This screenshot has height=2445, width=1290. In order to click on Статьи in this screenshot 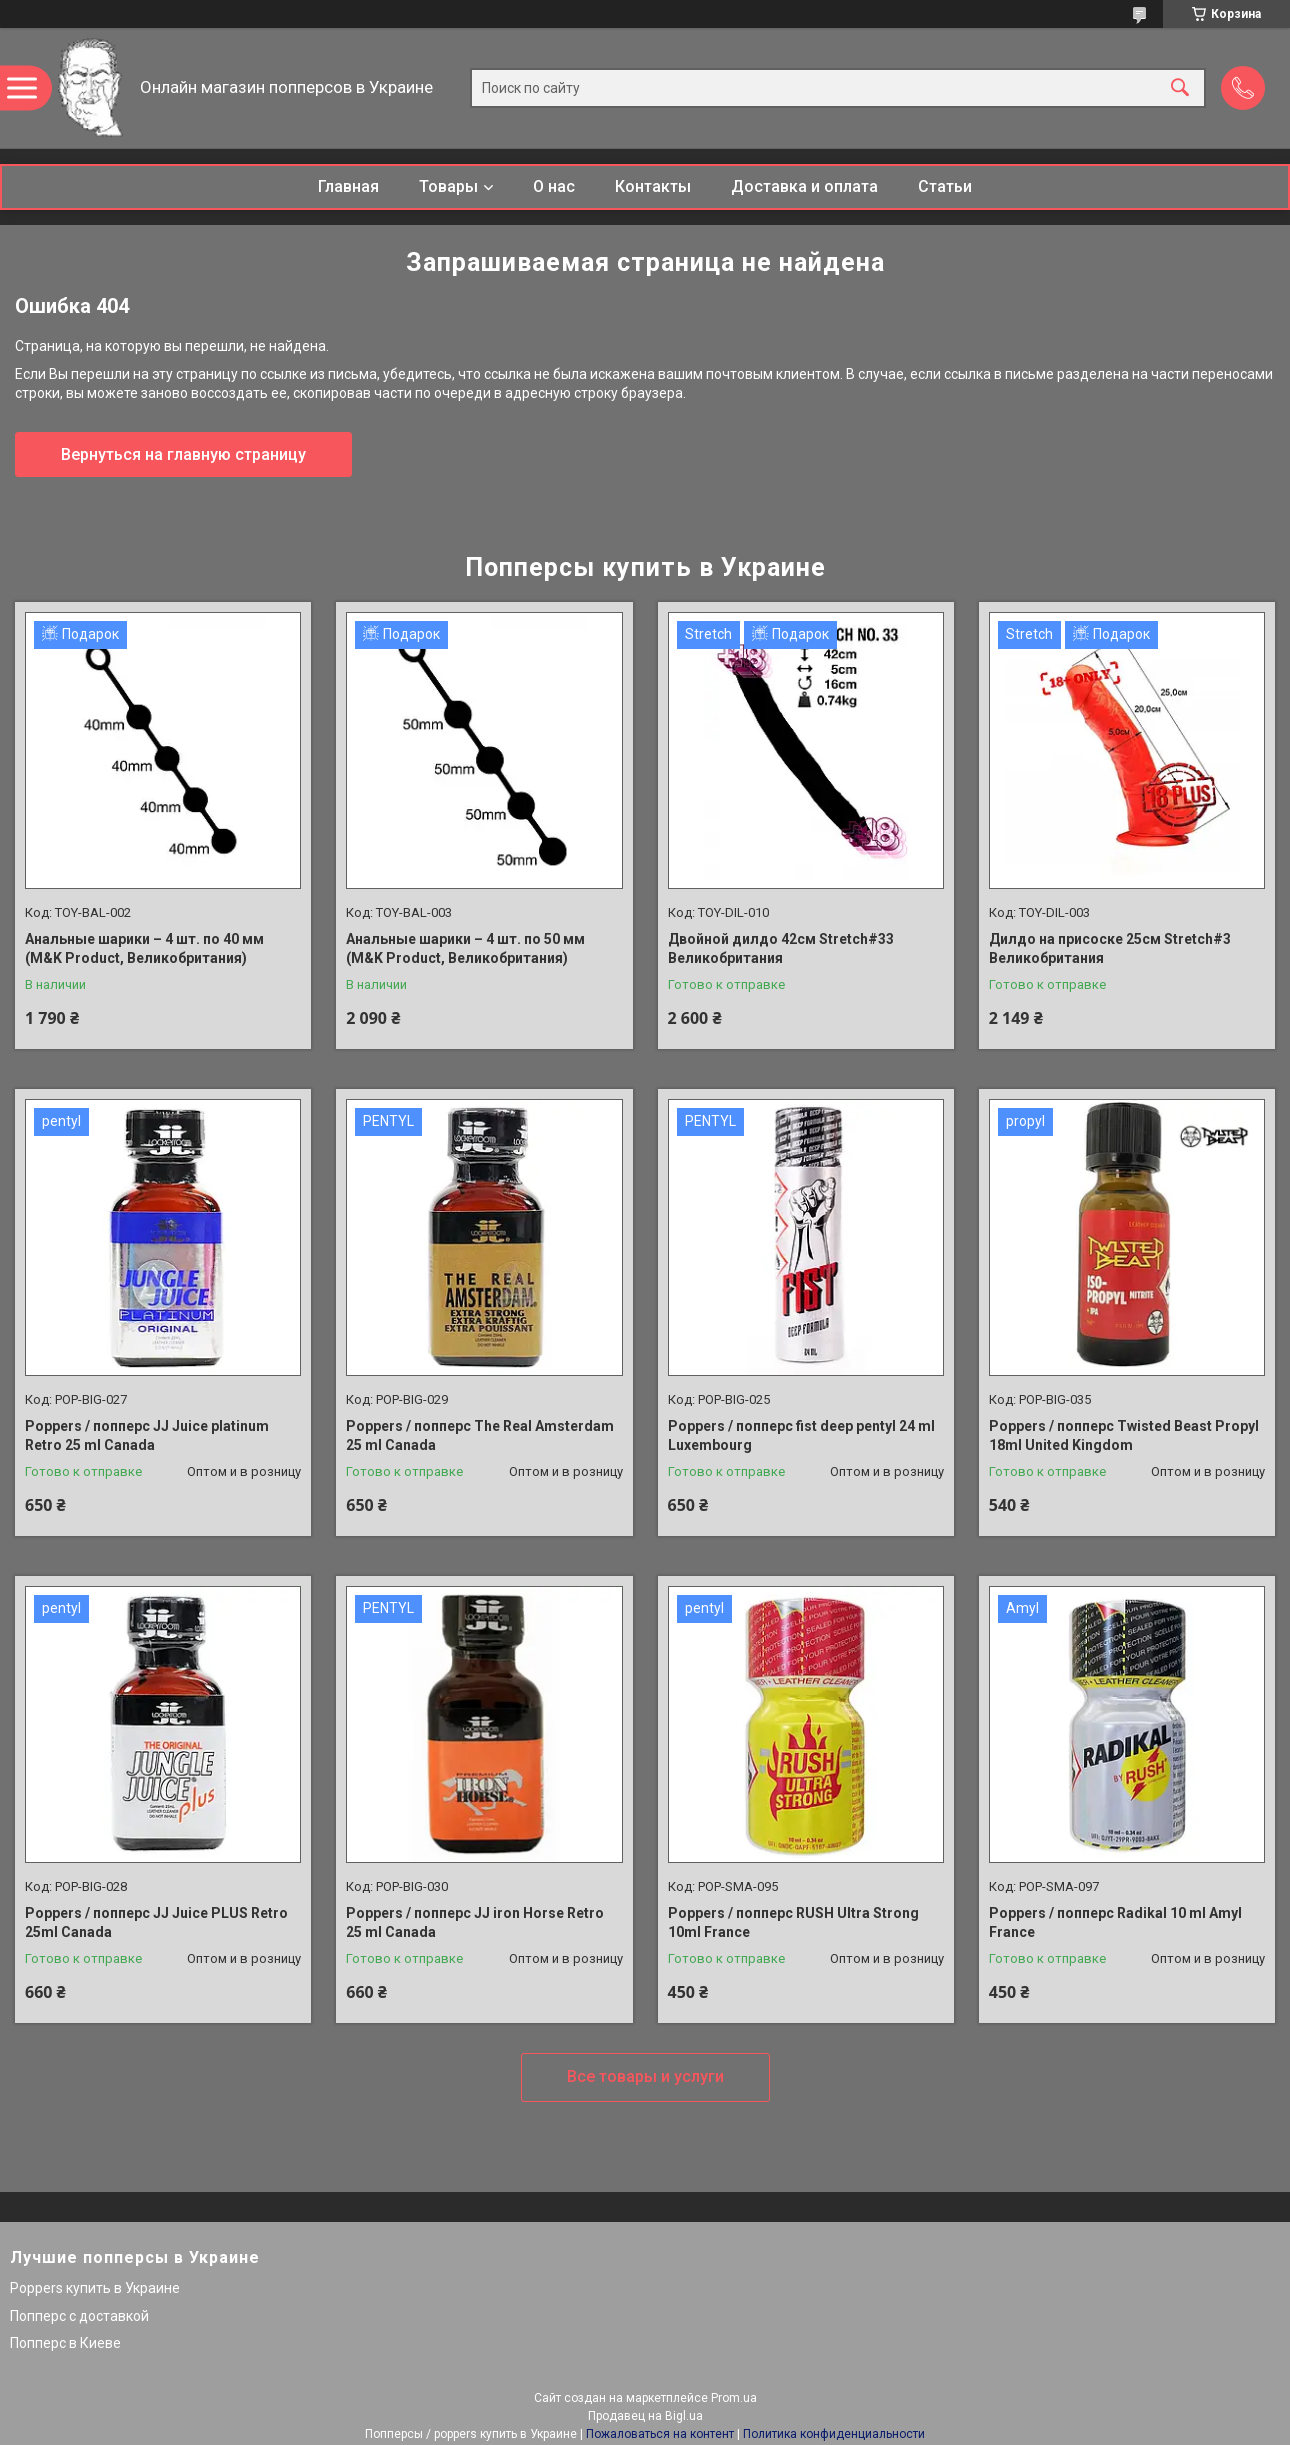, I will do `click(945, 186)`.